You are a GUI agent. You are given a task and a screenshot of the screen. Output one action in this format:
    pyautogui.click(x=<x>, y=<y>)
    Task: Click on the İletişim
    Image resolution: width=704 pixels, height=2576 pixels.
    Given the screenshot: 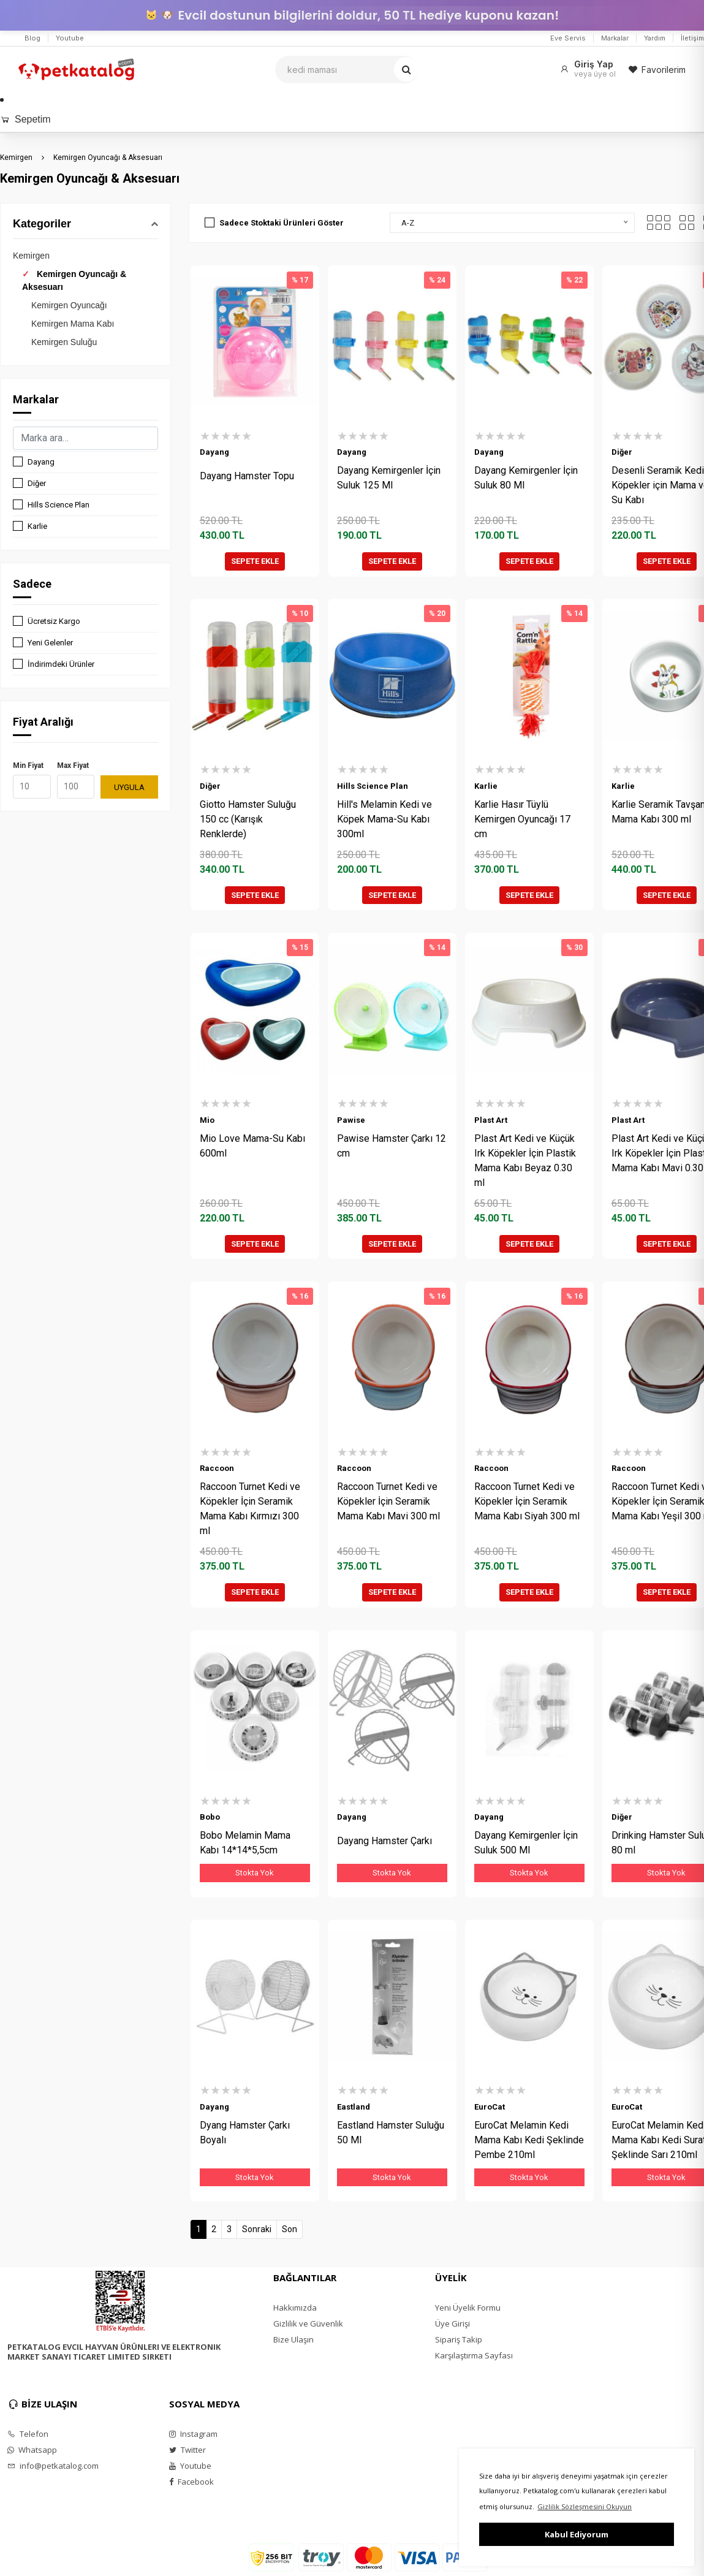 What is the action you would take?
    pyautogui.click(x=692, y=38)
    